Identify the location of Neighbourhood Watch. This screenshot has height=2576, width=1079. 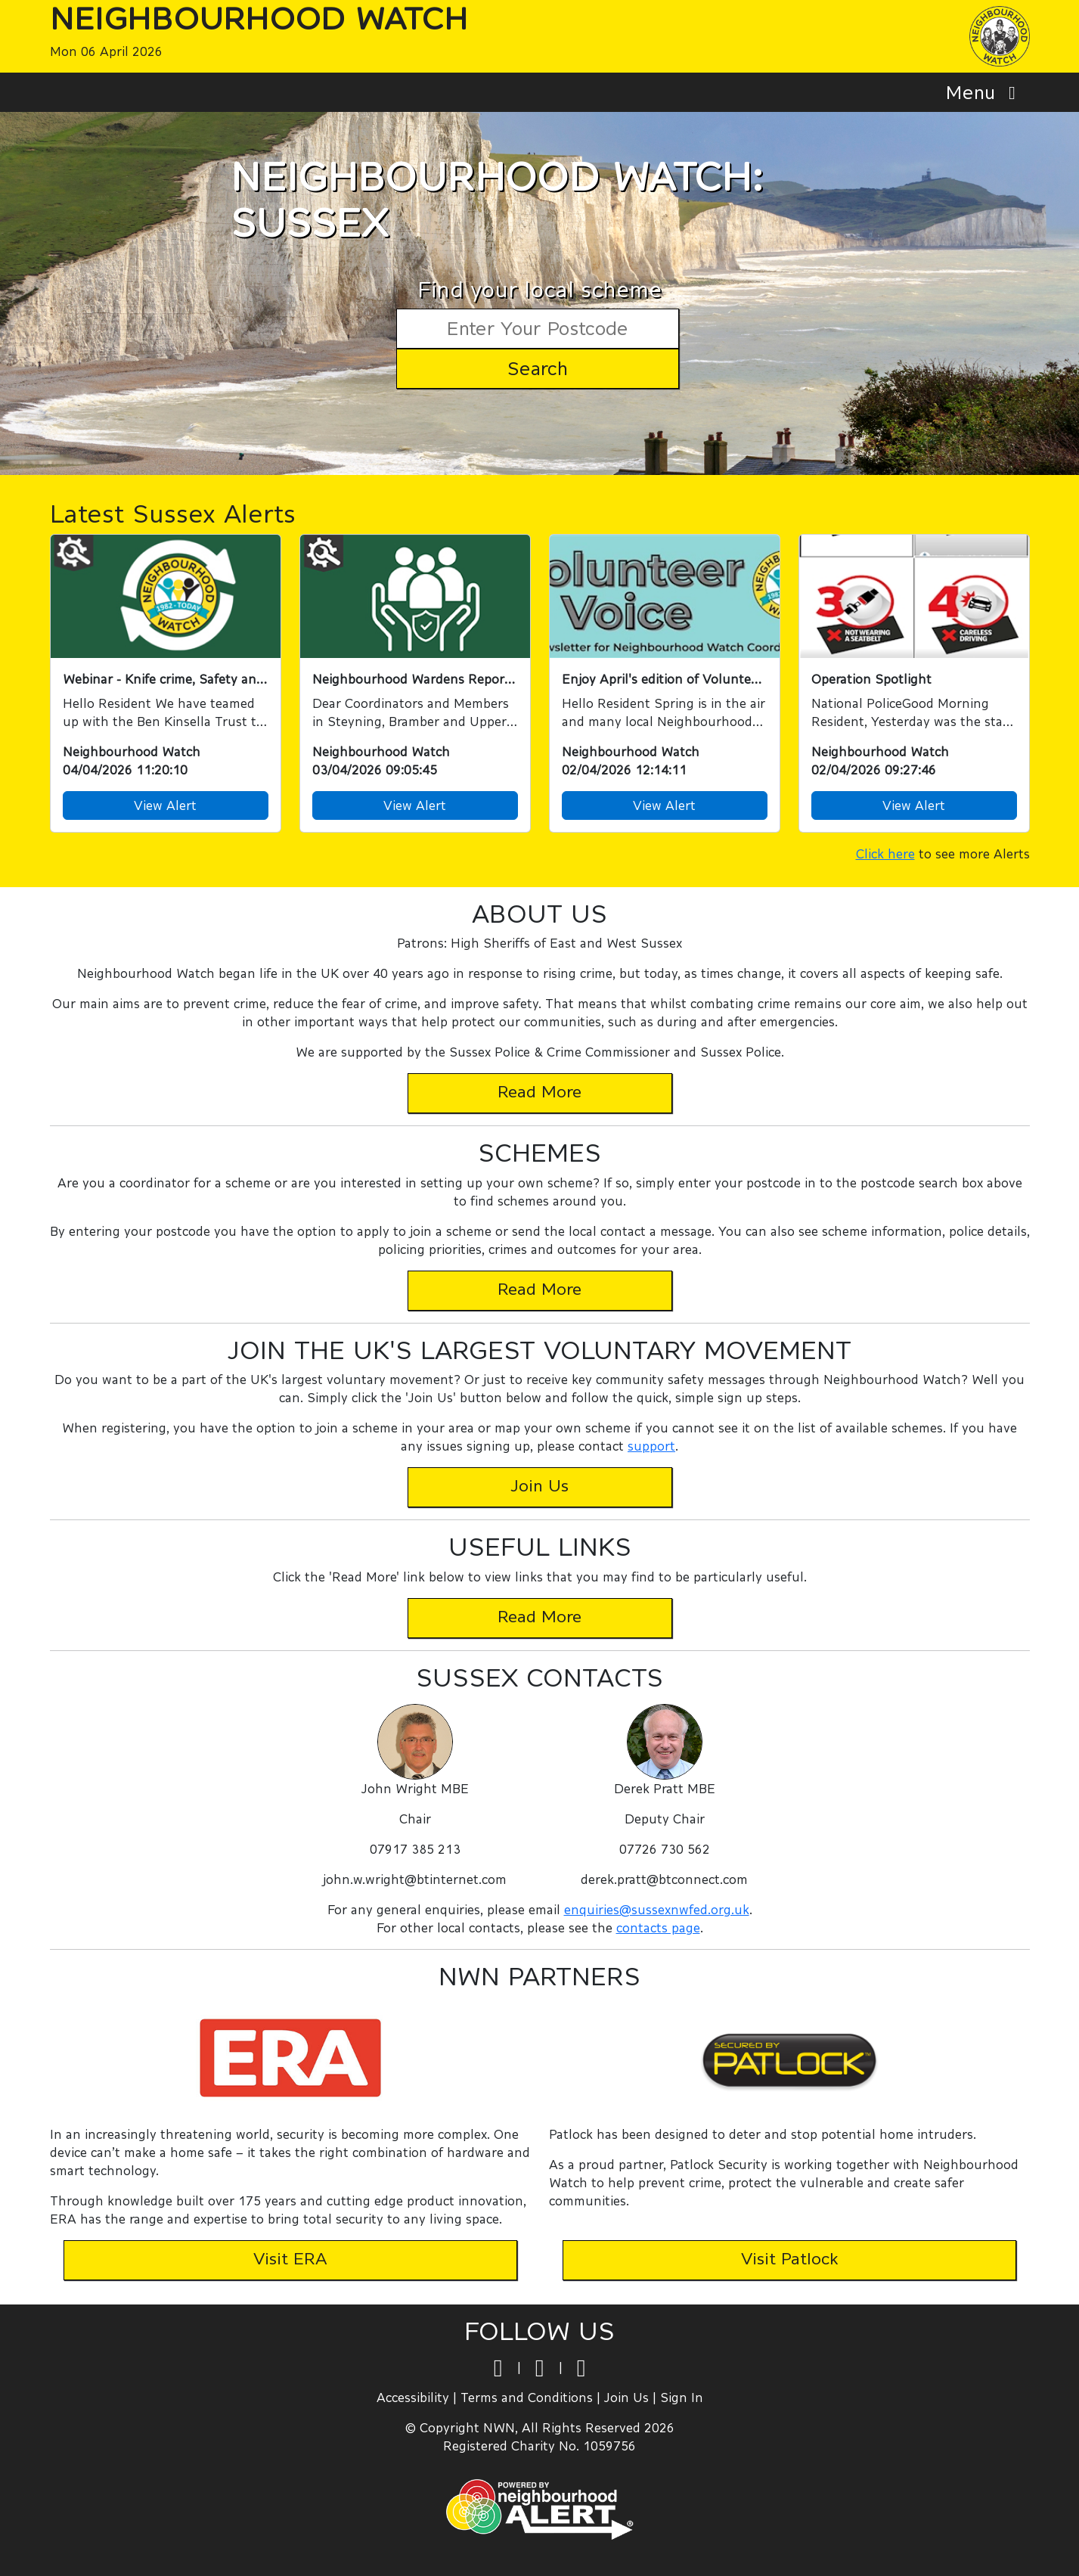
(259, 18).